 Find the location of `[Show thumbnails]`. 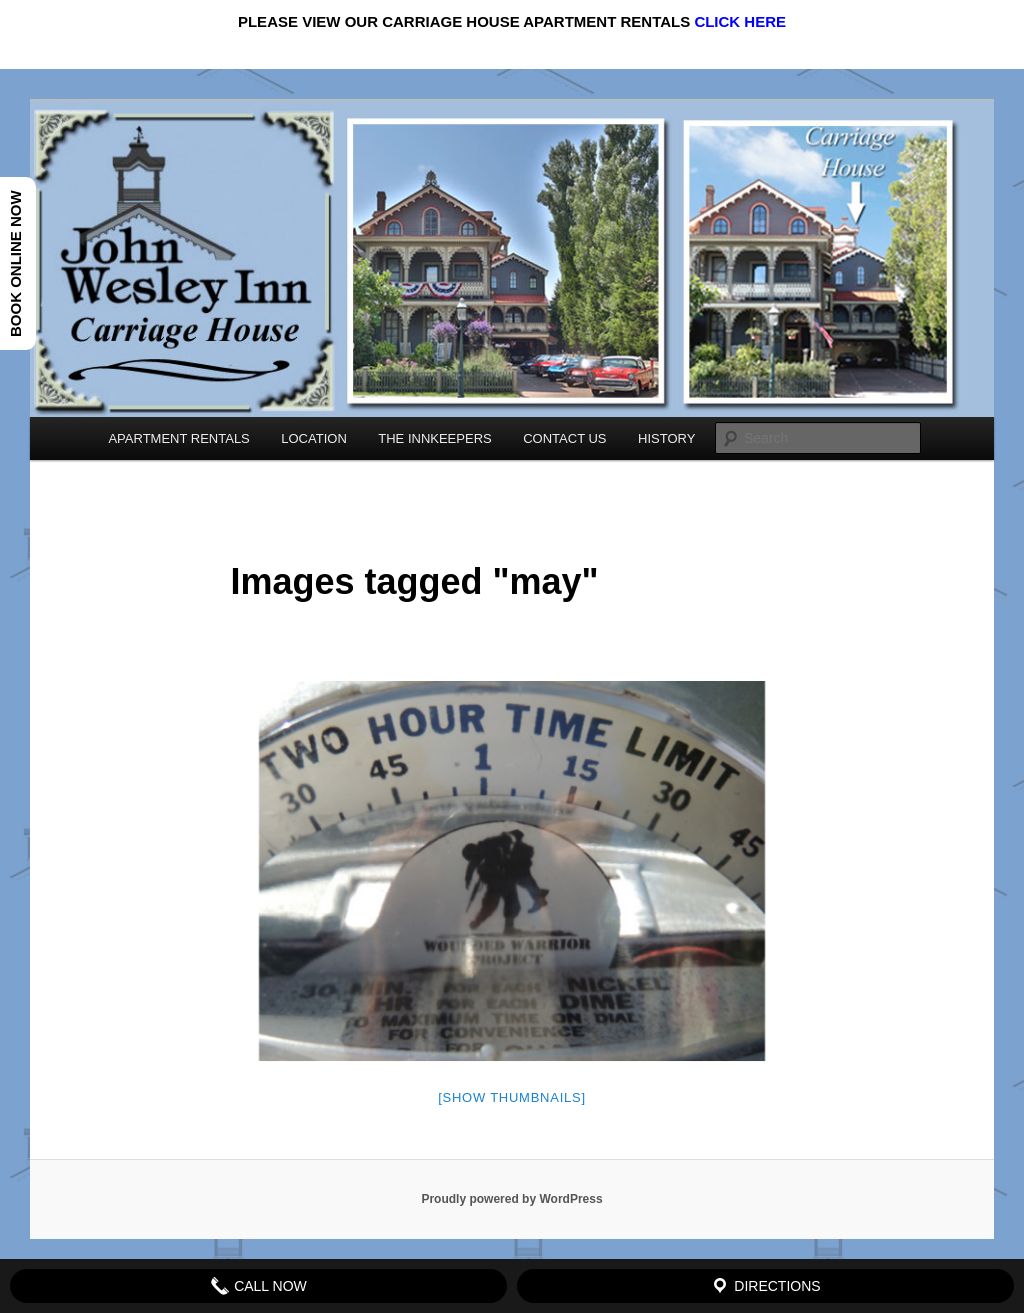

[Show thumbnails] is located at coordinates (512, 1097).